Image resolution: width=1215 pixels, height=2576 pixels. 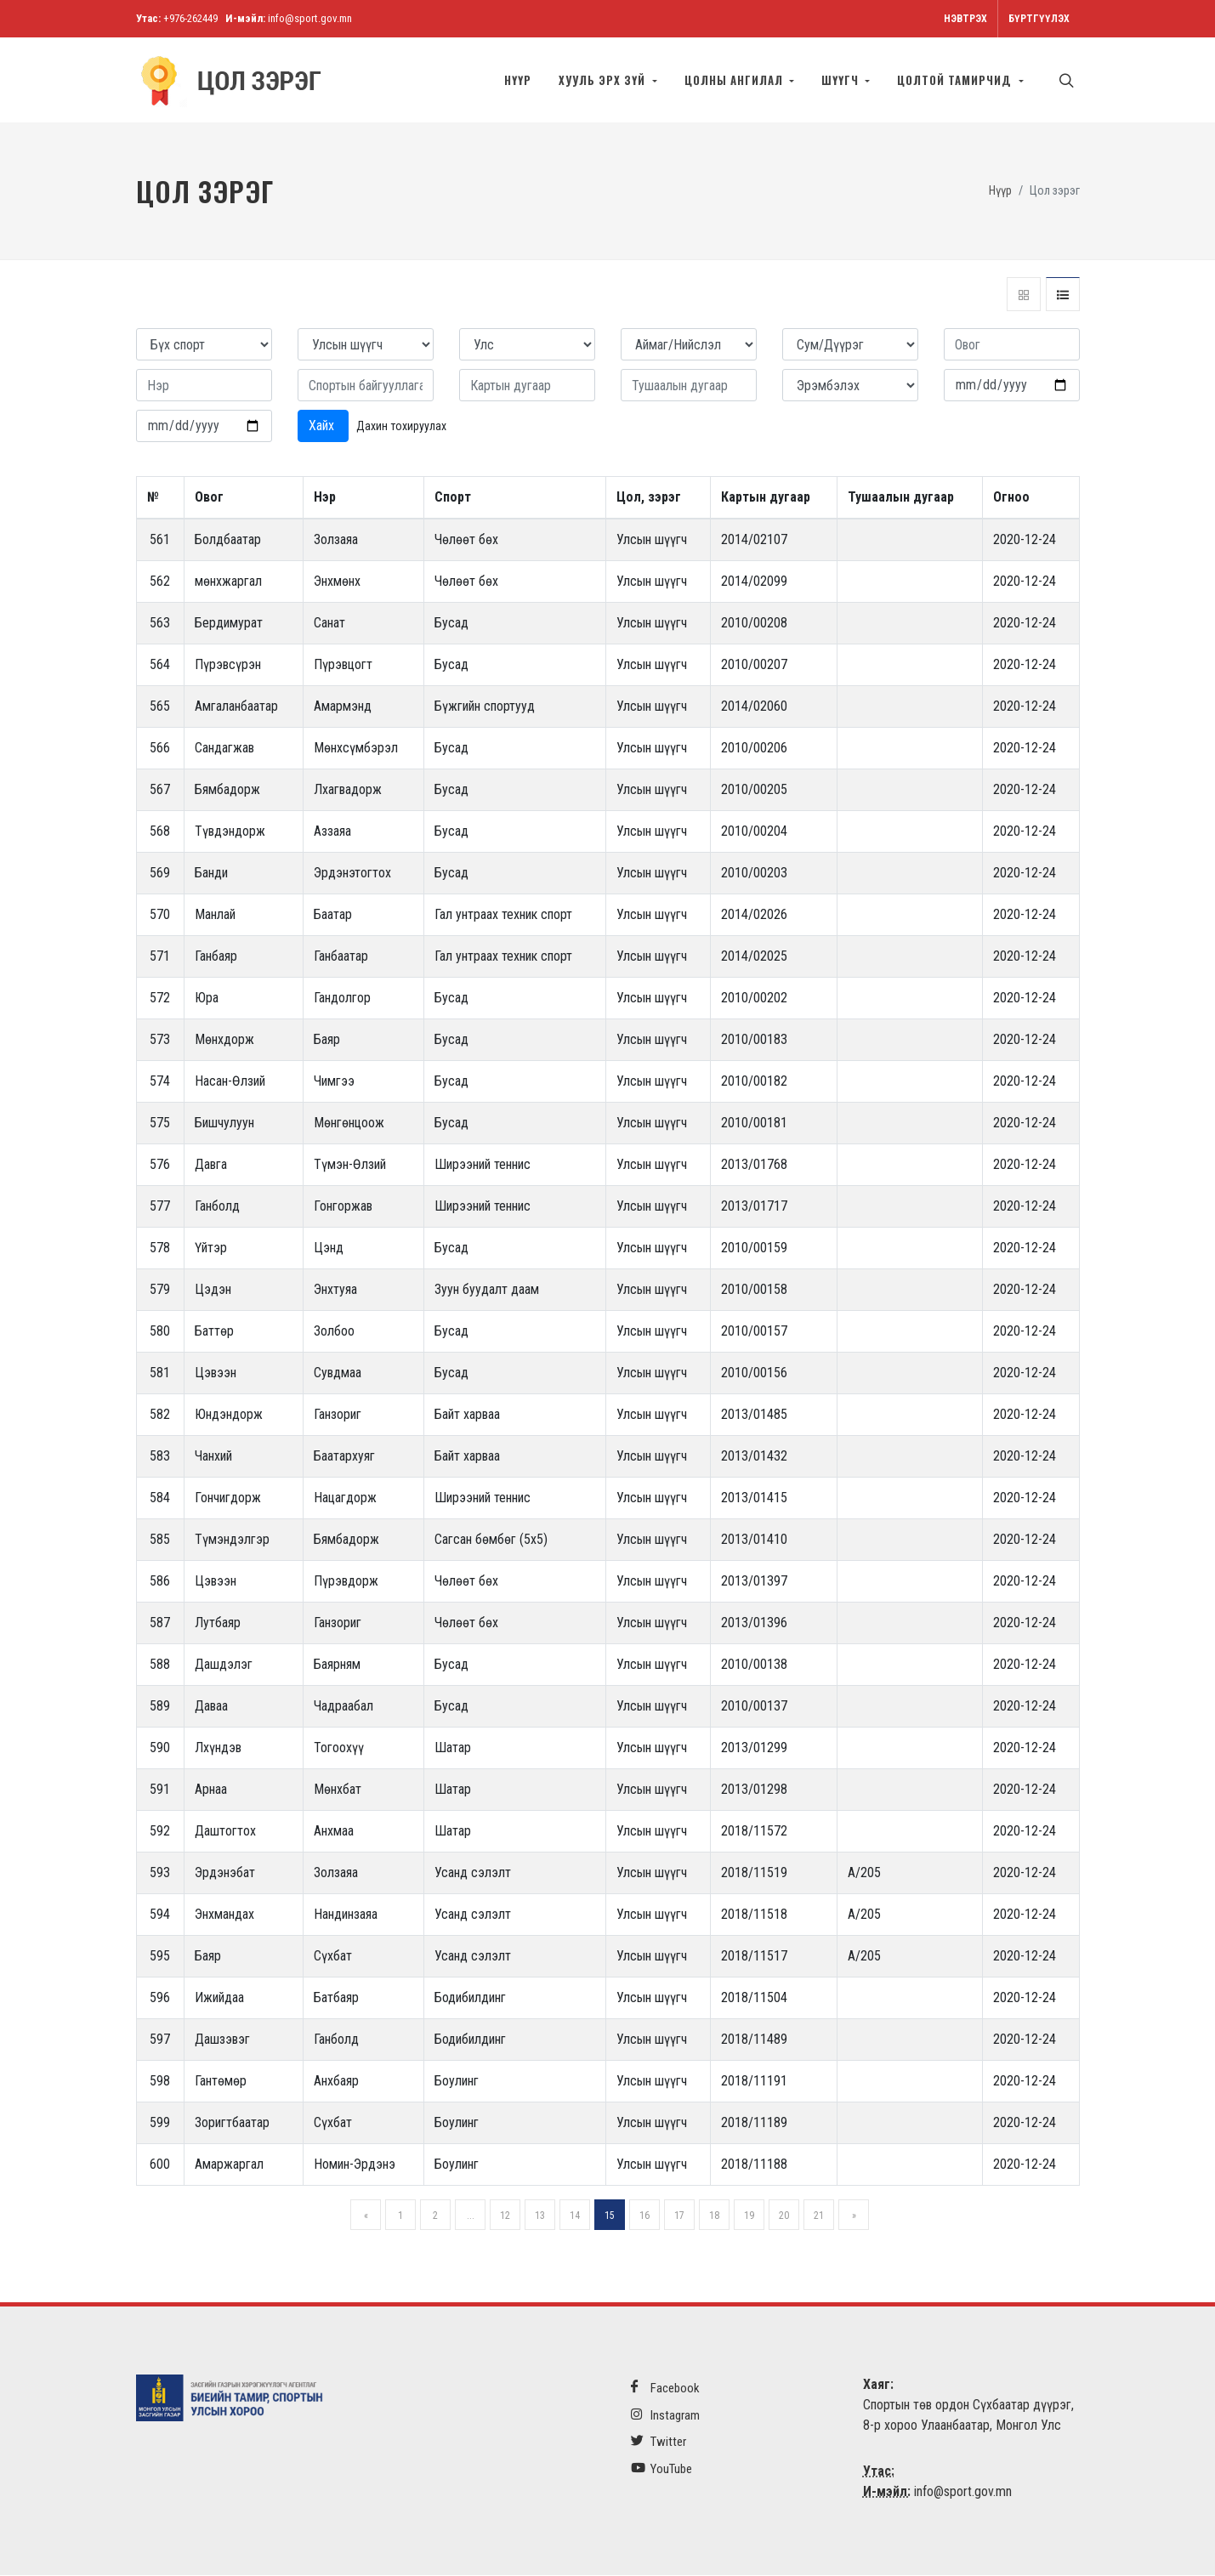 What do you see at coordinates (841, 79) in the screenshot?
I see `Шүүгч [button]` at bounding box center [841, 79].